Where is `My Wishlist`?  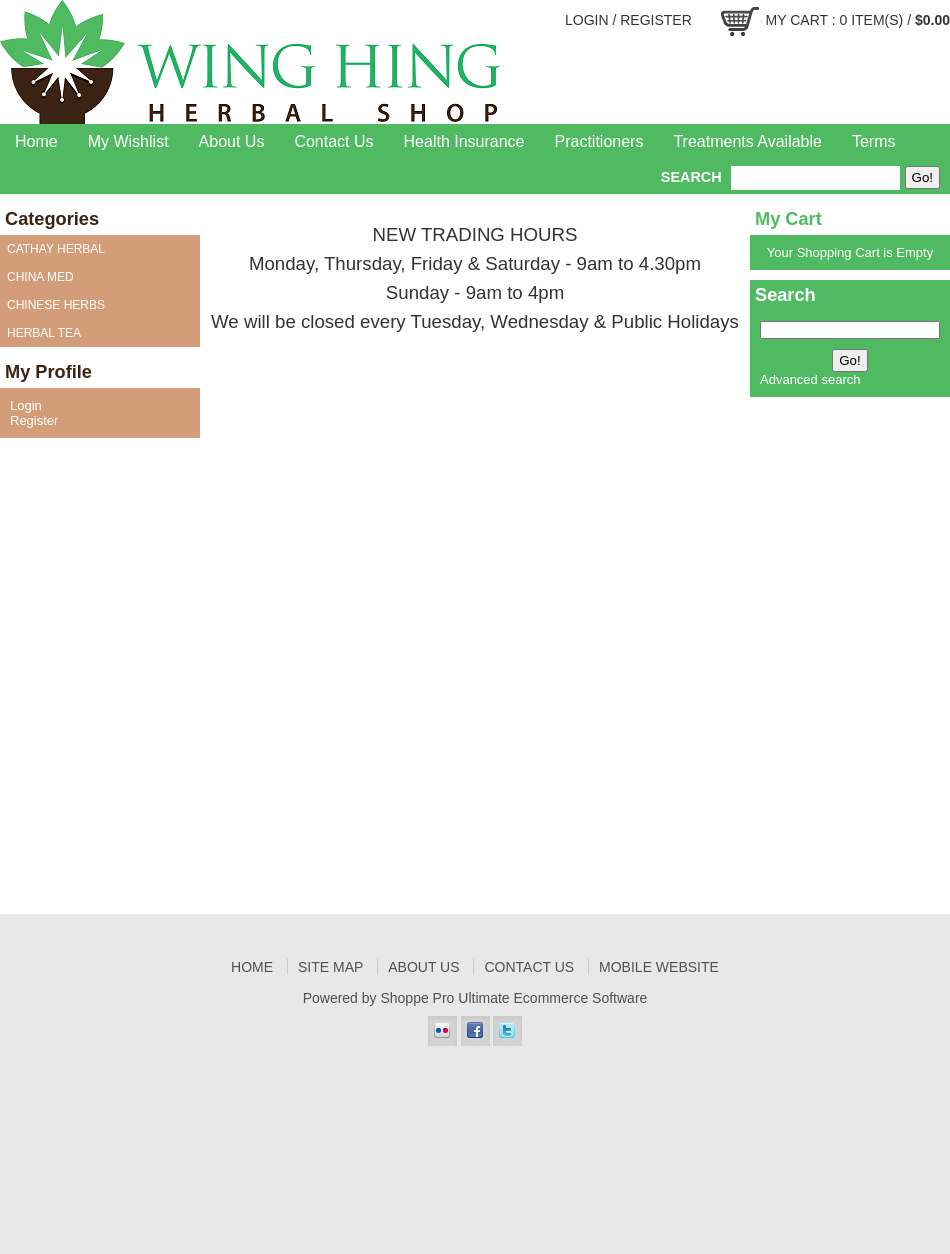
My Wishlist is located at coordinates (128, 141).